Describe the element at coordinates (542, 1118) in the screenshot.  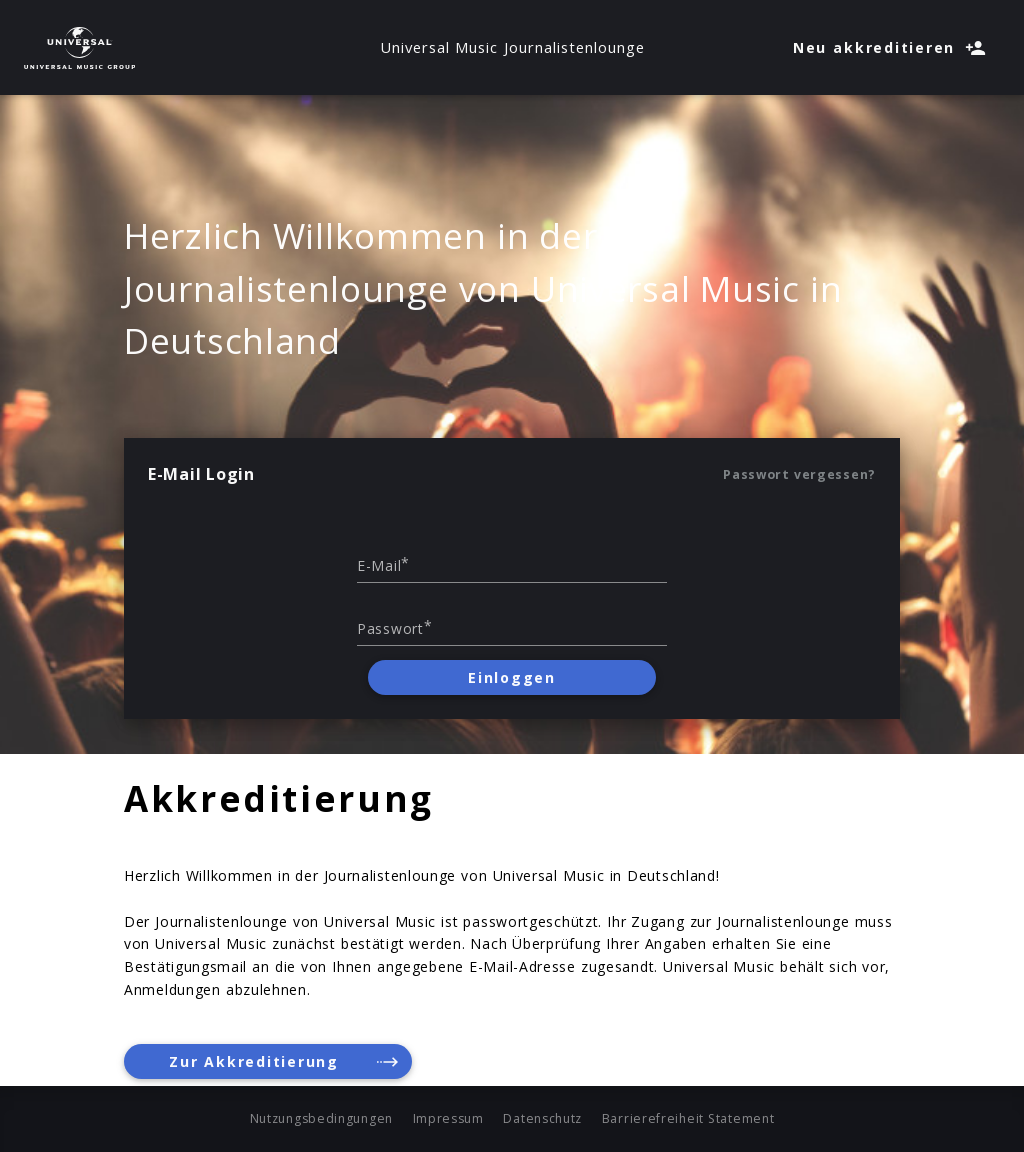
I see `Datenschutz` at that location.